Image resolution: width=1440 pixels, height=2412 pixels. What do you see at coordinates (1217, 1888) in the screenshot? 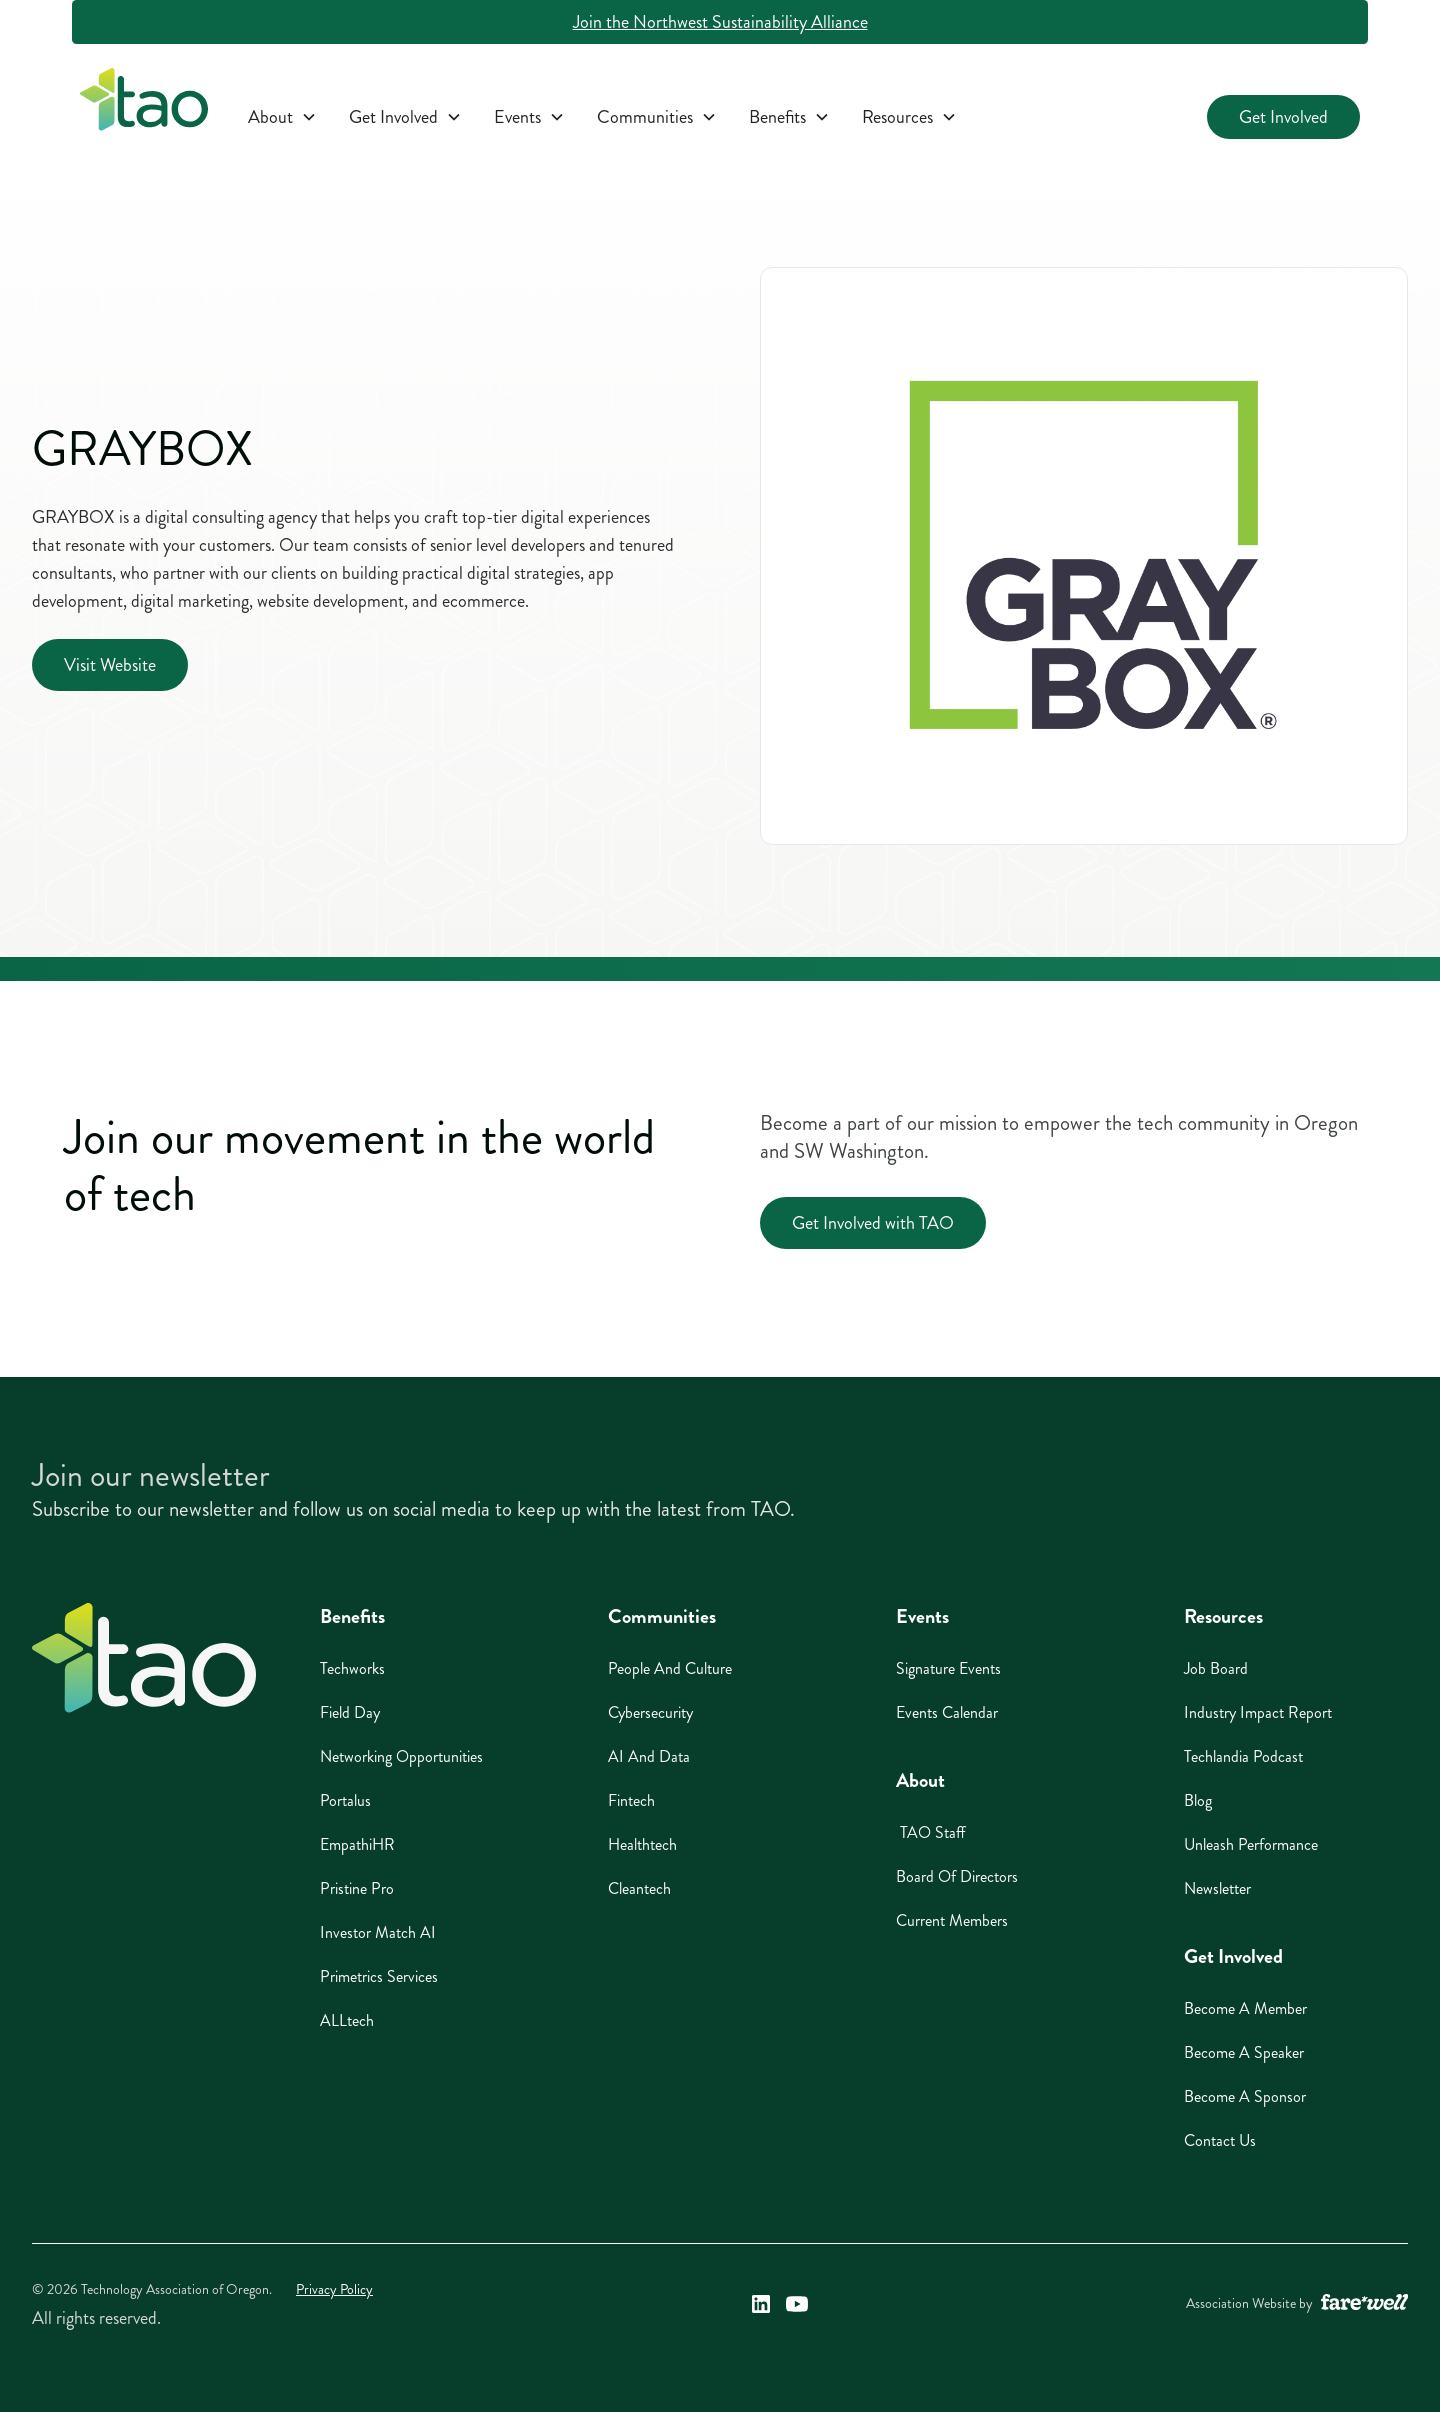
I see `Newsletter` at bounding box center [1217, 1888].